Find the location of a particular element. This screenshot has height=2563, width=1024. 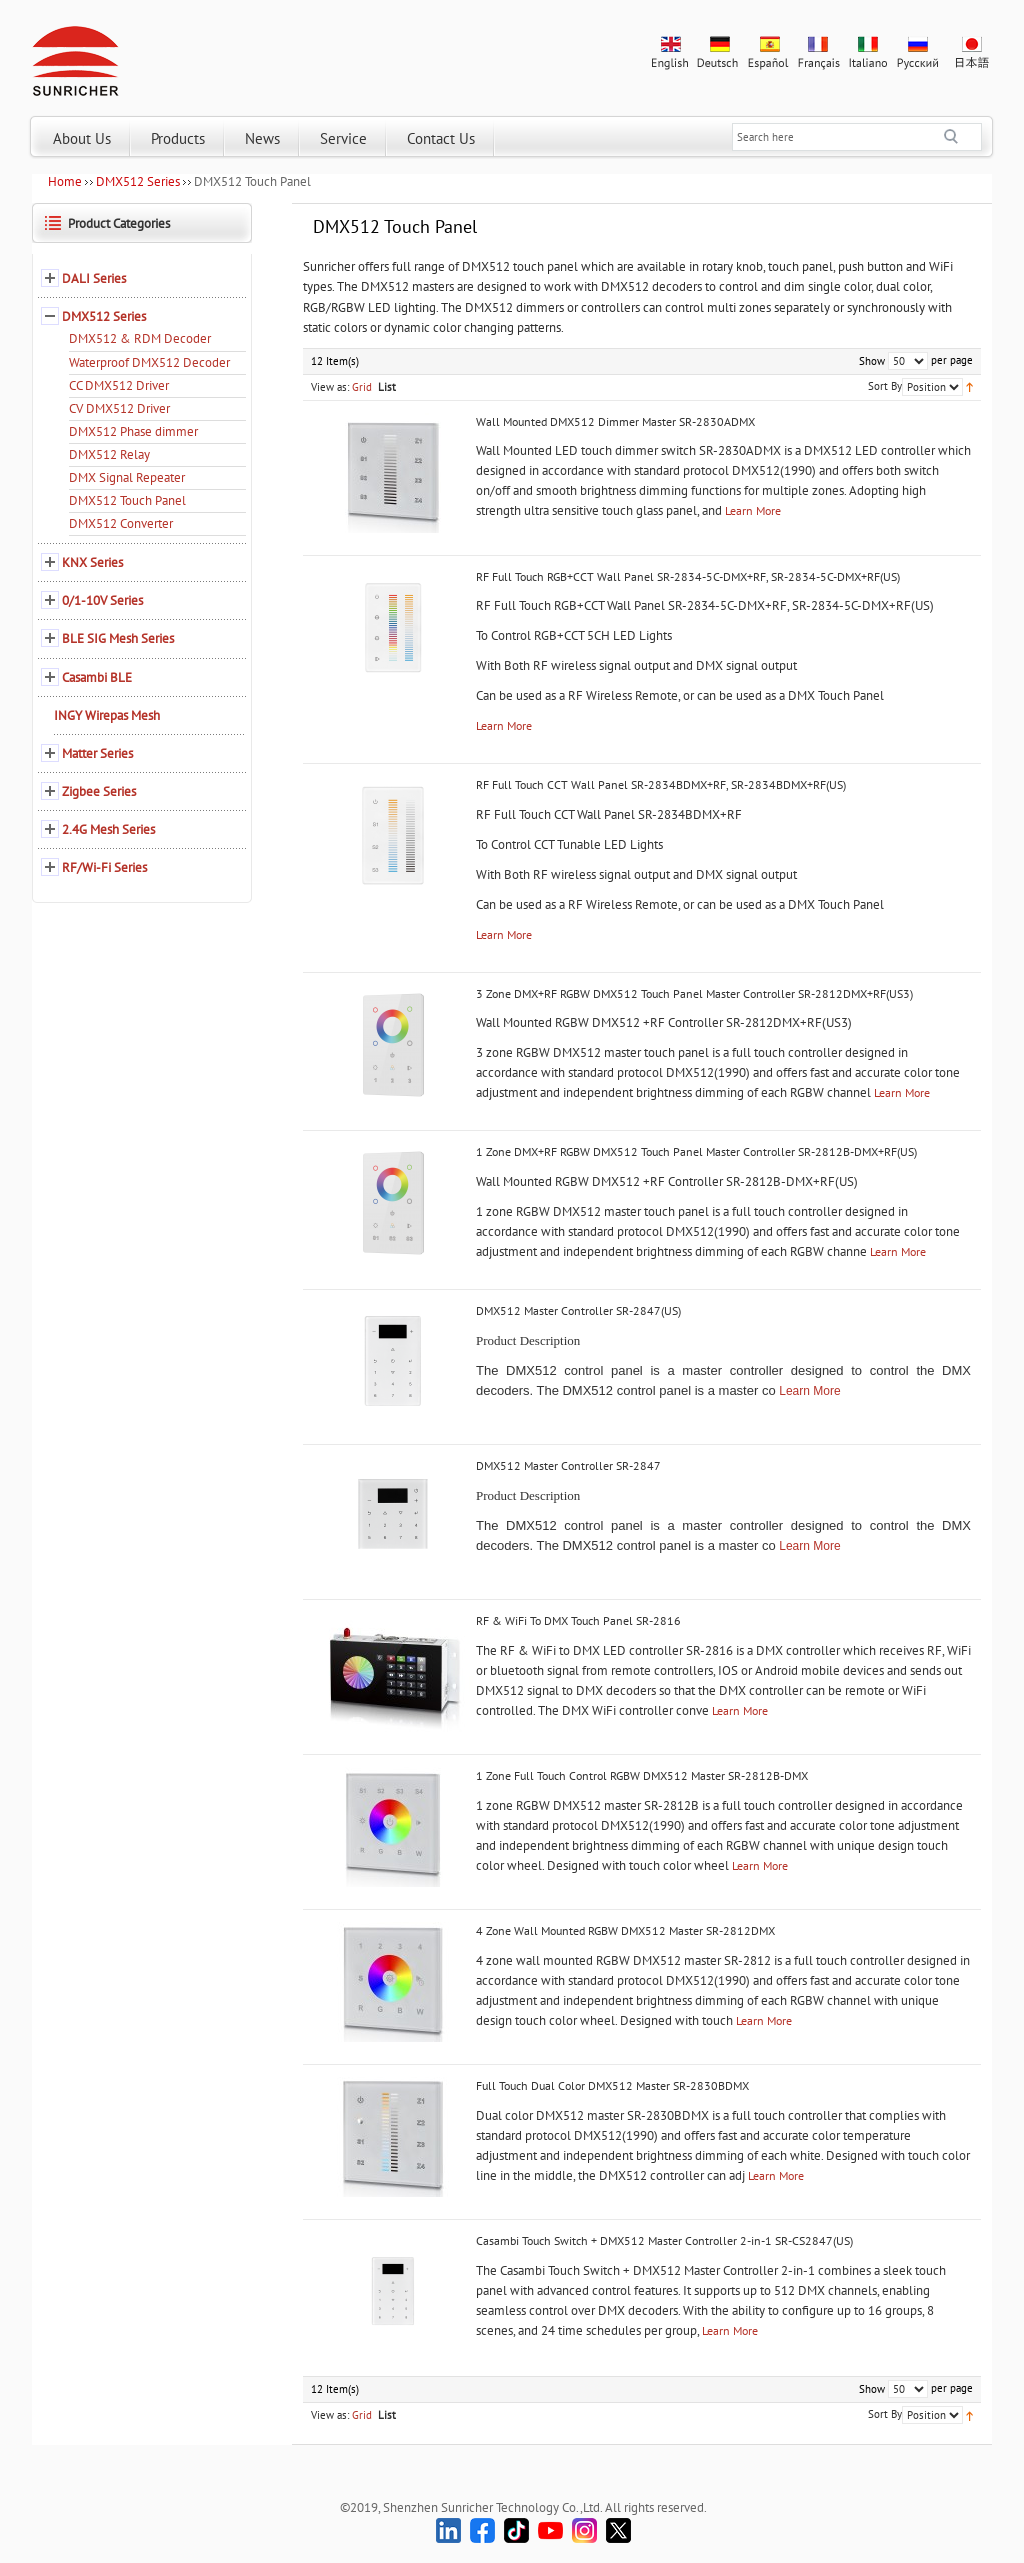

Casambi Touch Switch + DMX512 Master Controller 2-in-1 SR-CS2847(US) is located at coordinates (664, 2240).